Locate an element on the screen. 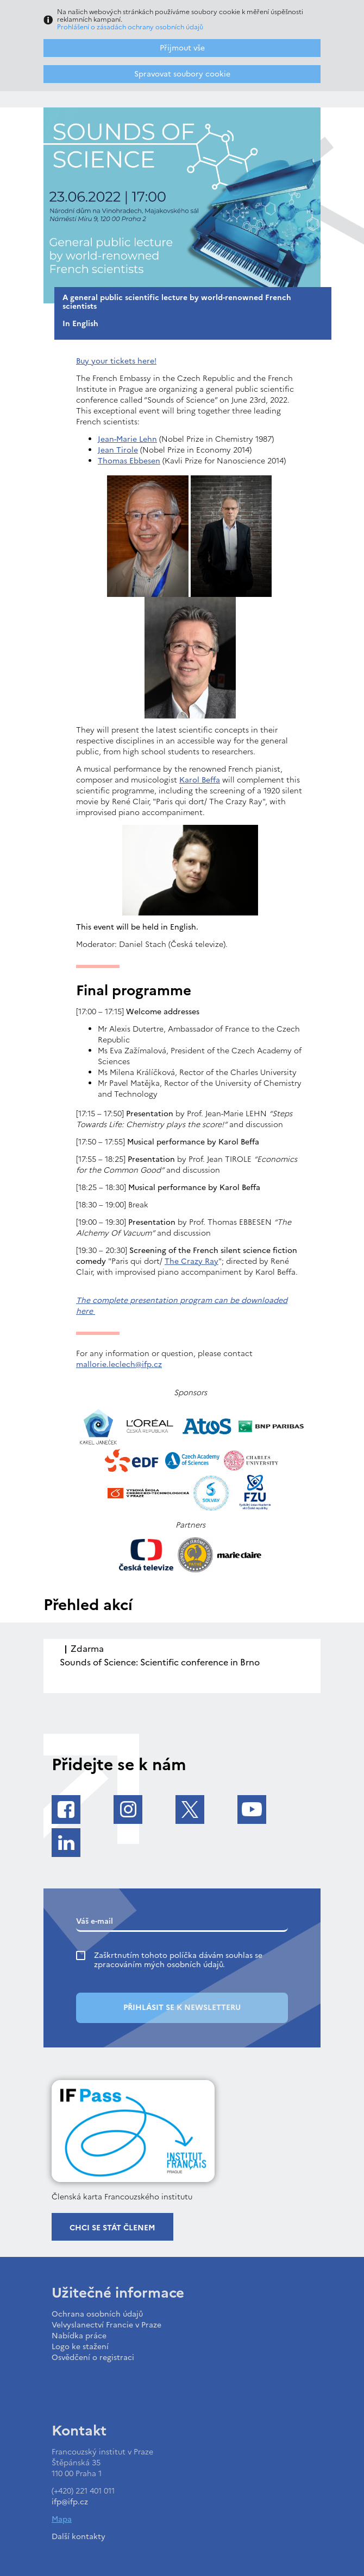  The Crazy Ray is located at coordinates (191, 1261).